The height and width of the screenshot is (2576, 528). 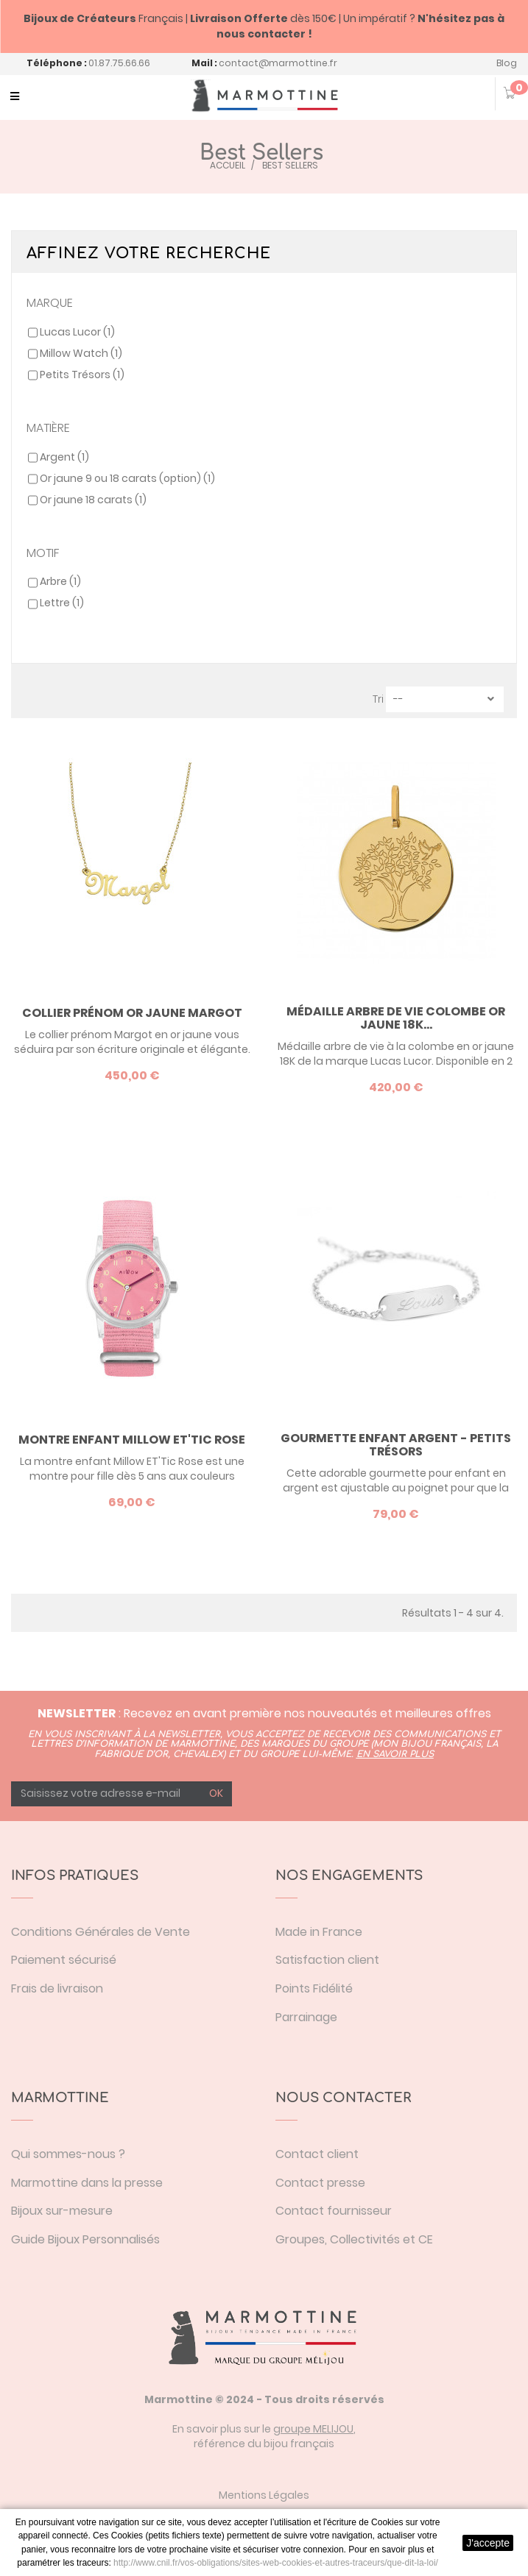 What do you see at coordinates (81, 353) in the screenshot?
I see `Millow Watch` at bounding box center [81, 353].